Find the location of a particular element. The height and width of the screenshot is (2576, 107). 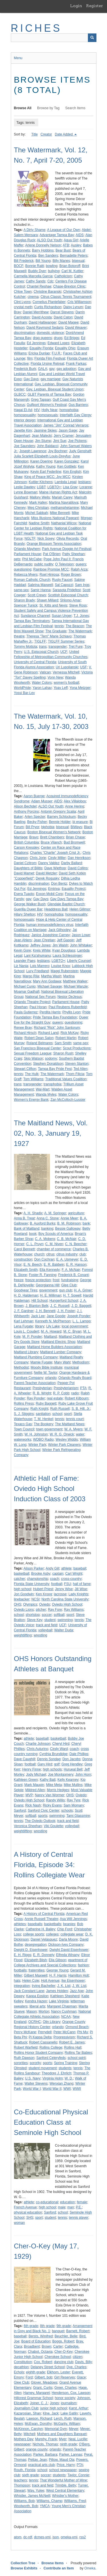

orange county is located at coordinates (37, 2449).